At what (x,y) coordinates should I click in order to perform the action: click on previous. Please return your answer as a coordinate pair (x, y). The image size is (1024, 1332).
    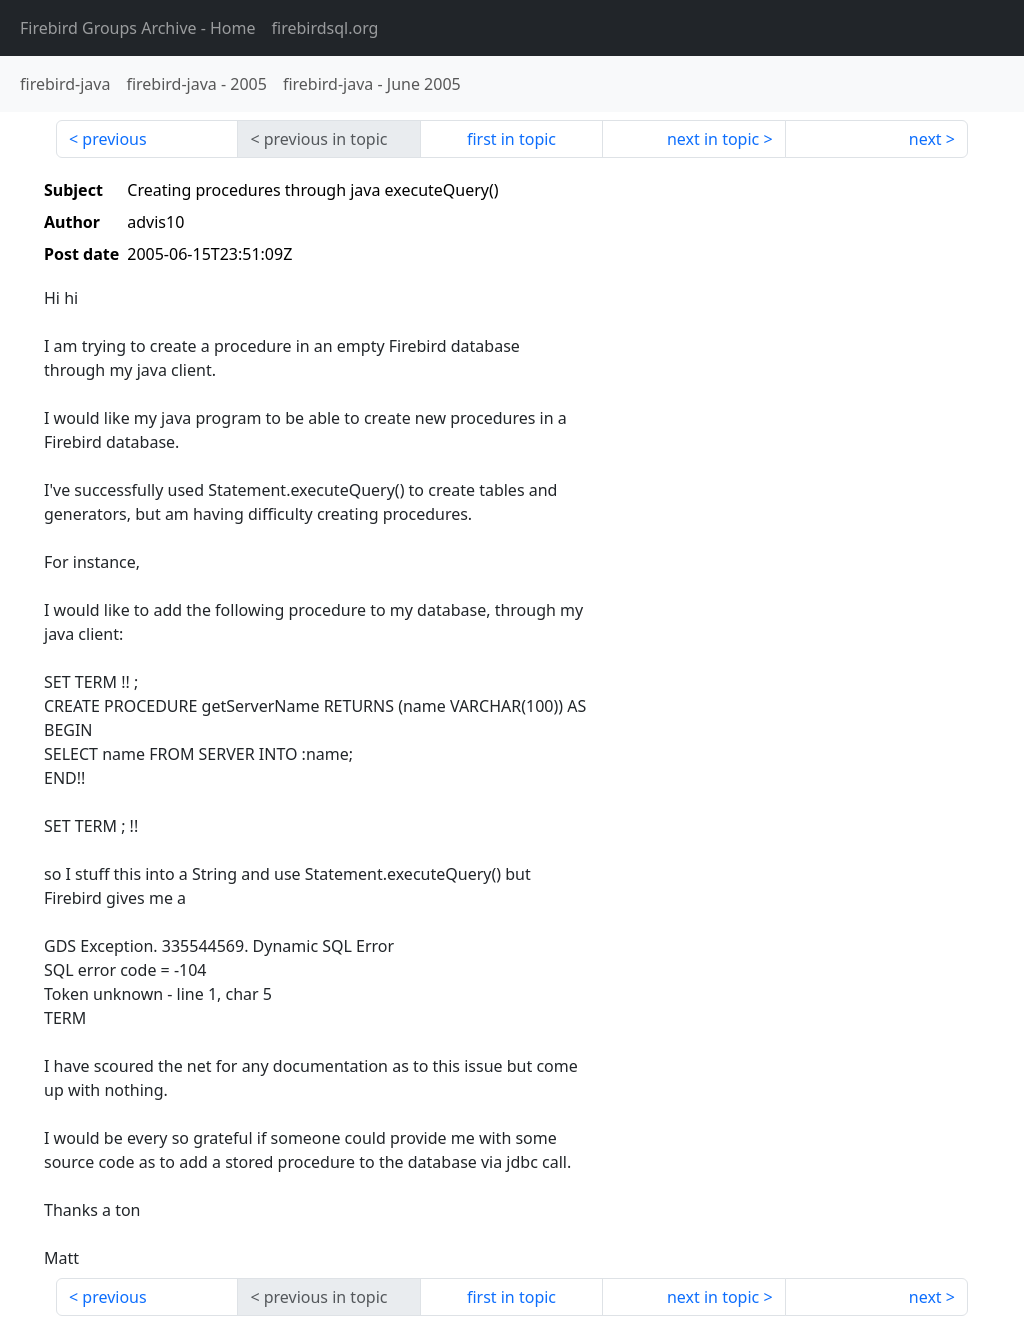
    Looking at the image, I should click on (114, 139).